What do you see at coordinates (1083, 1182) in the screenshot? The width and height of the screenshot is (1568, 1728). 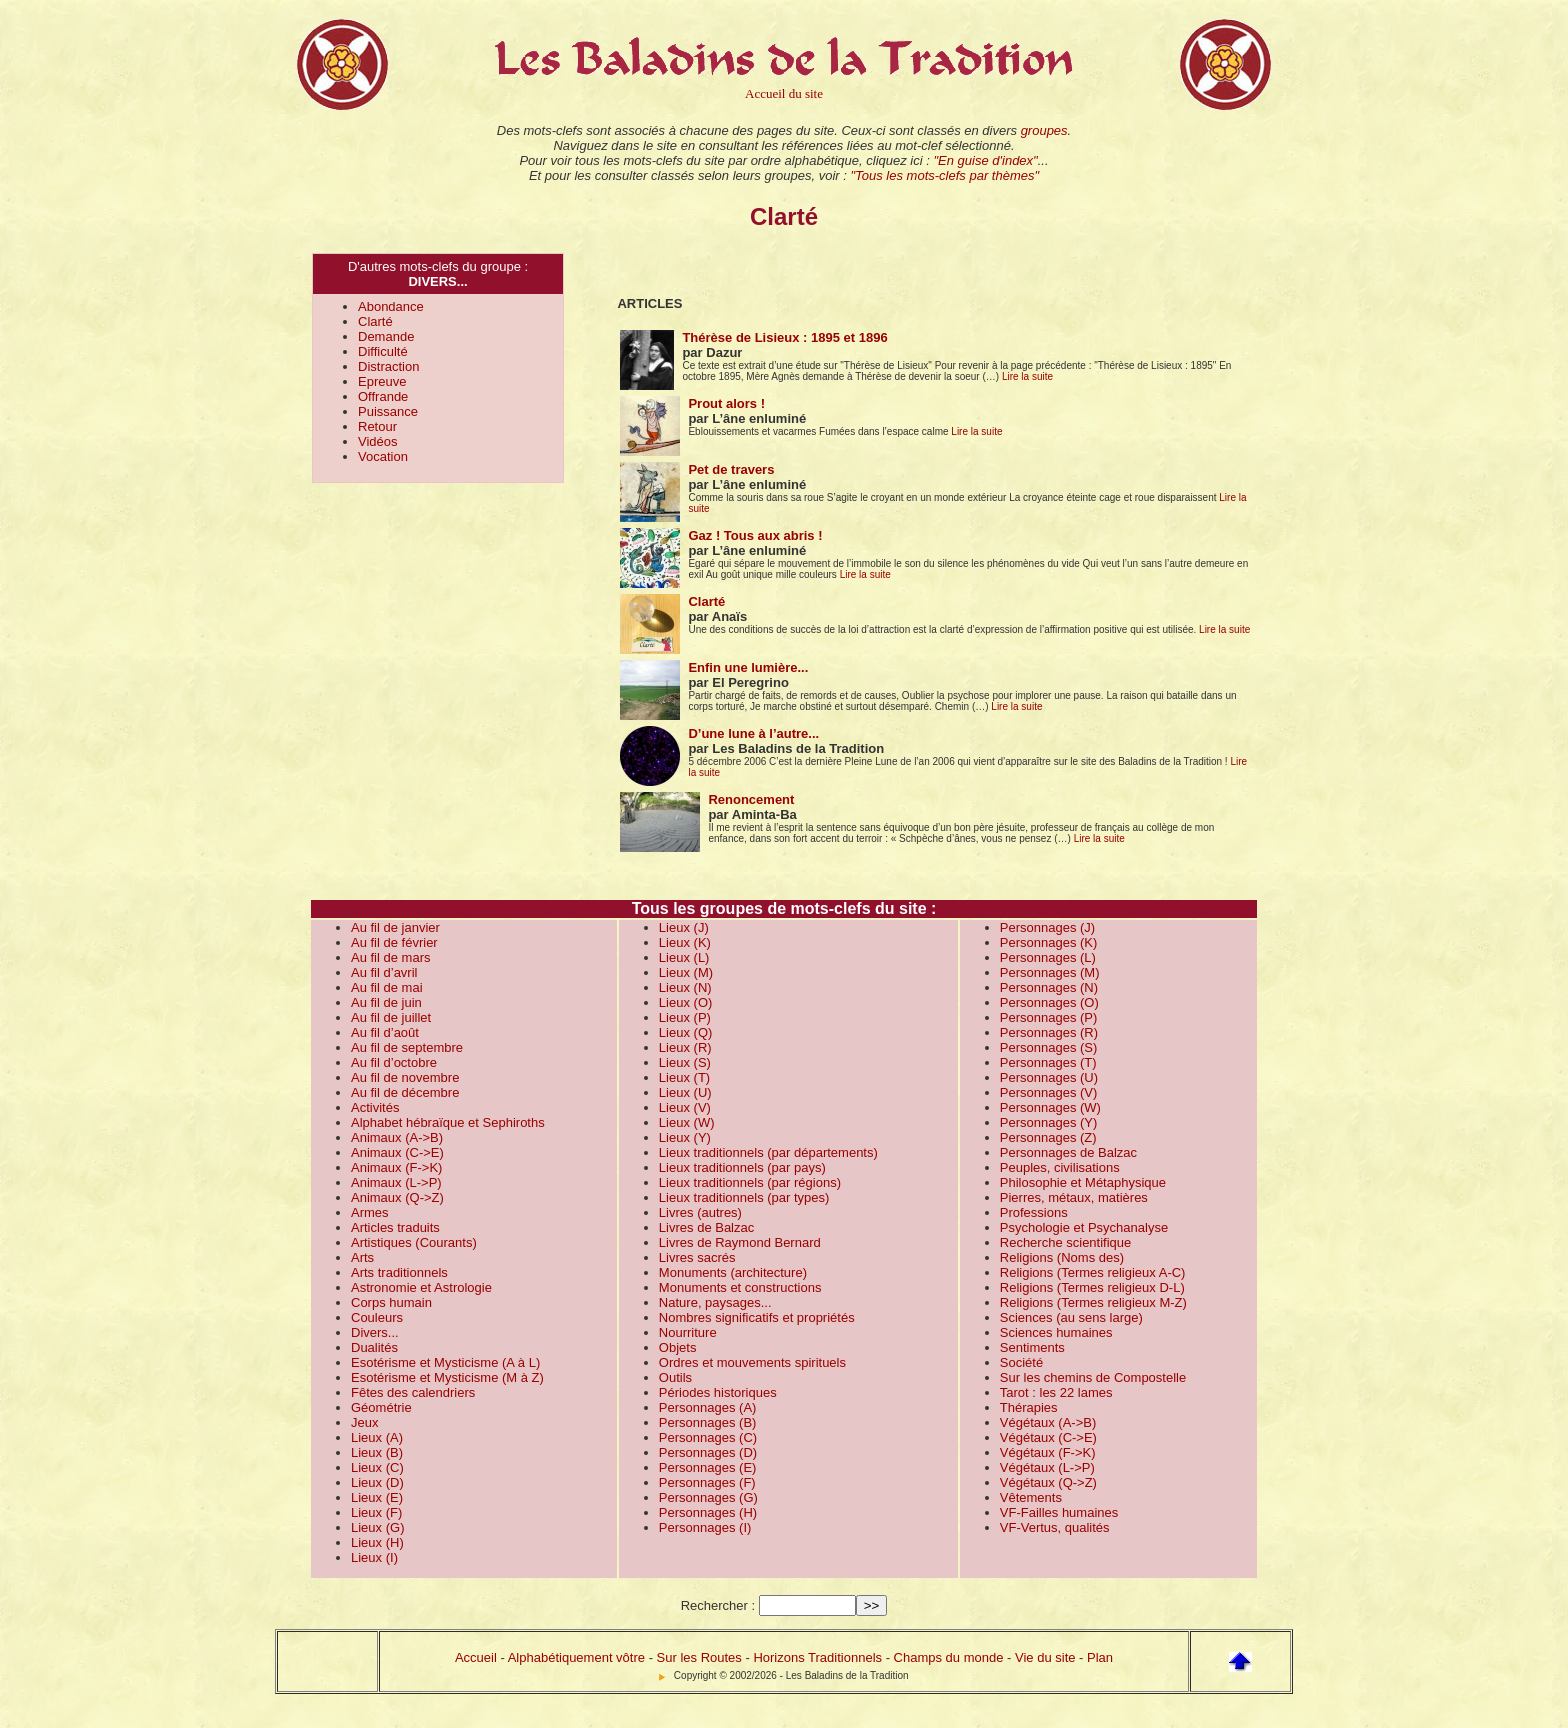 I see `Philosophie et Métaphysique` at bounding box center [1083, 1182].